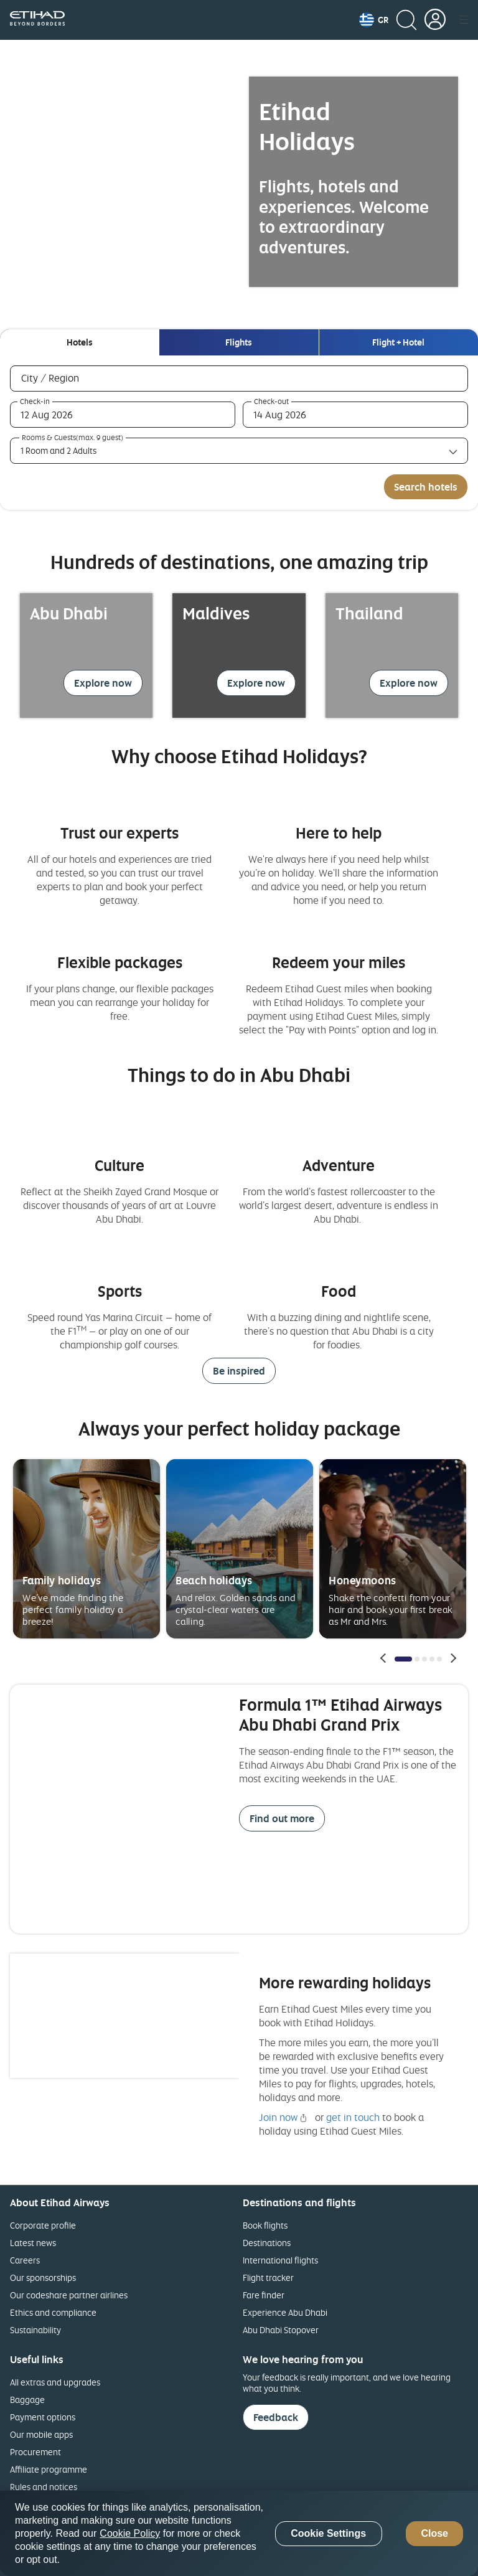  I want to click on Close, so click(434, 2533).